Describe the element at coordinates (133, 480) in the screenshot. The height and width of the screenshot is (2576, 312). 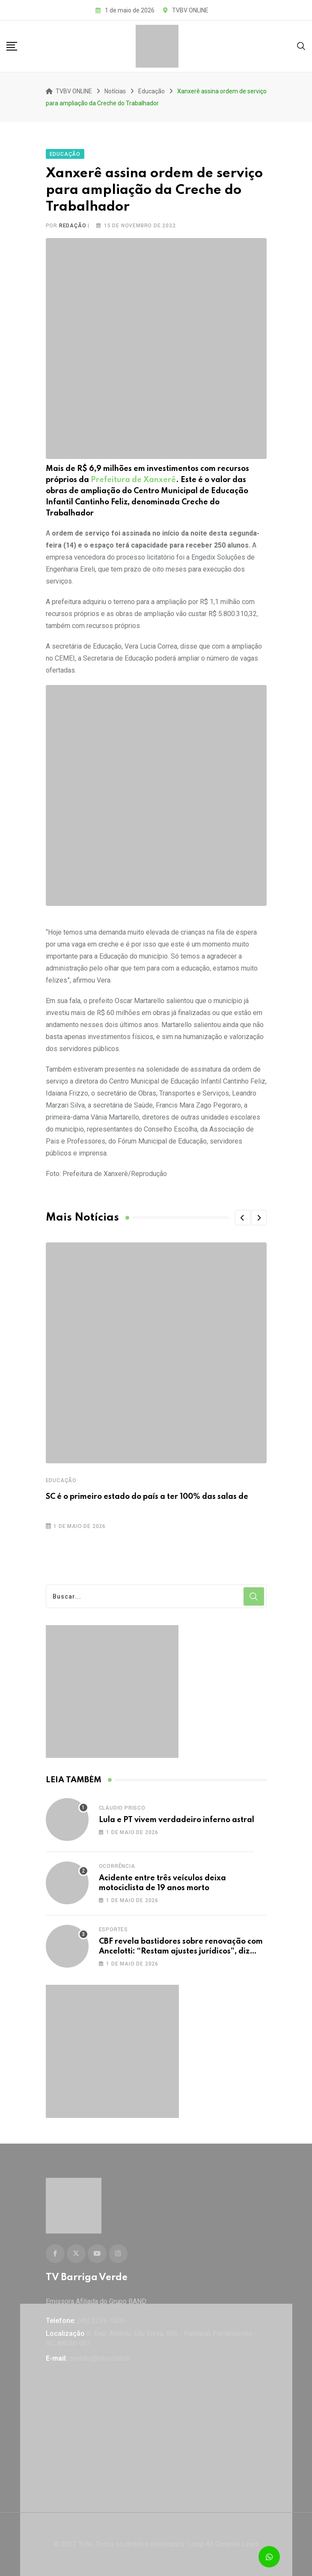
I see `Prefeitura de Xanxerê` at that location.